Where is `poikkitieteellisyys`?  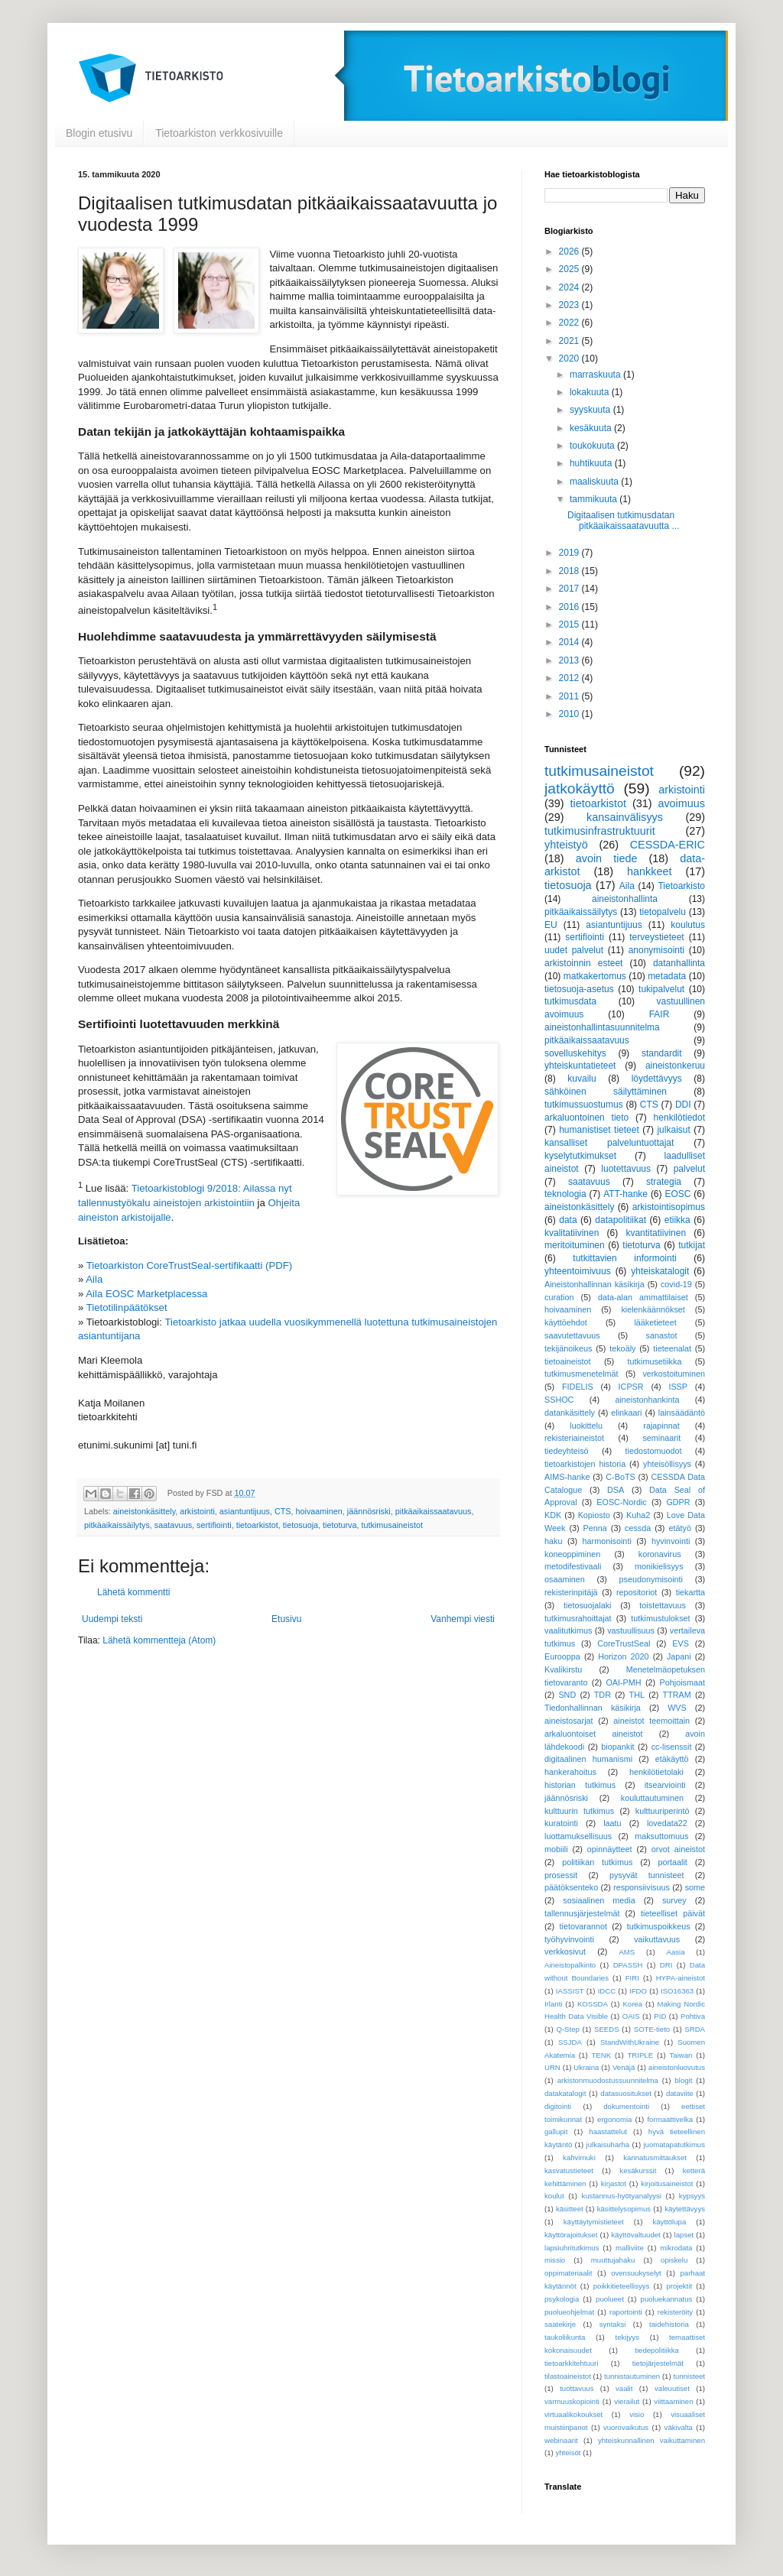 poikkitieteellisyys is located at coordinates (621, 2286).